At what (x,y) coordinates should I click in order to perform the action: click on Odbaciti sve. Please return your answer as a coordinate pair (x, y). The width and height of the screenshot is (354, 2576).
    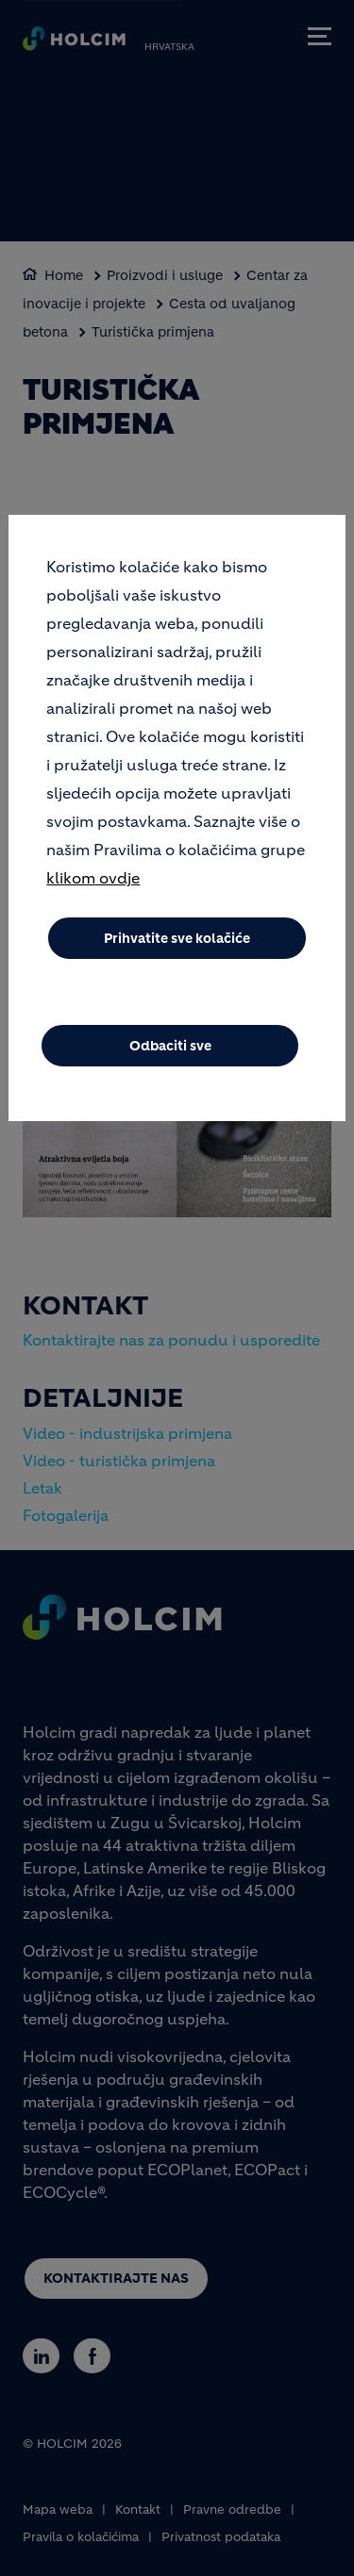
    Looking at the image, I should click on (170, 1056).